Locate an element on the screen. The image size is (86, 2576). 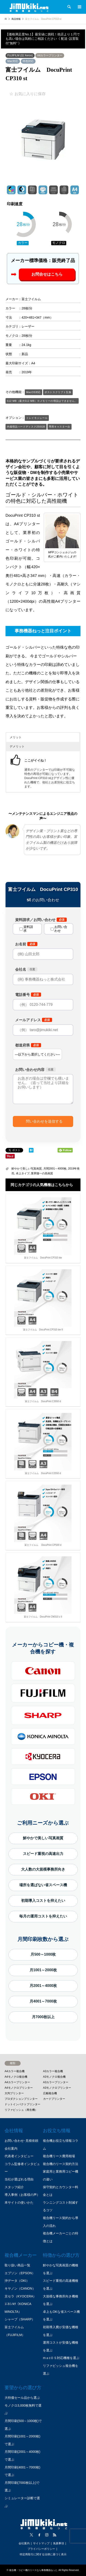
取り扱い商品一覧 is located at coordinates (17, 2265).